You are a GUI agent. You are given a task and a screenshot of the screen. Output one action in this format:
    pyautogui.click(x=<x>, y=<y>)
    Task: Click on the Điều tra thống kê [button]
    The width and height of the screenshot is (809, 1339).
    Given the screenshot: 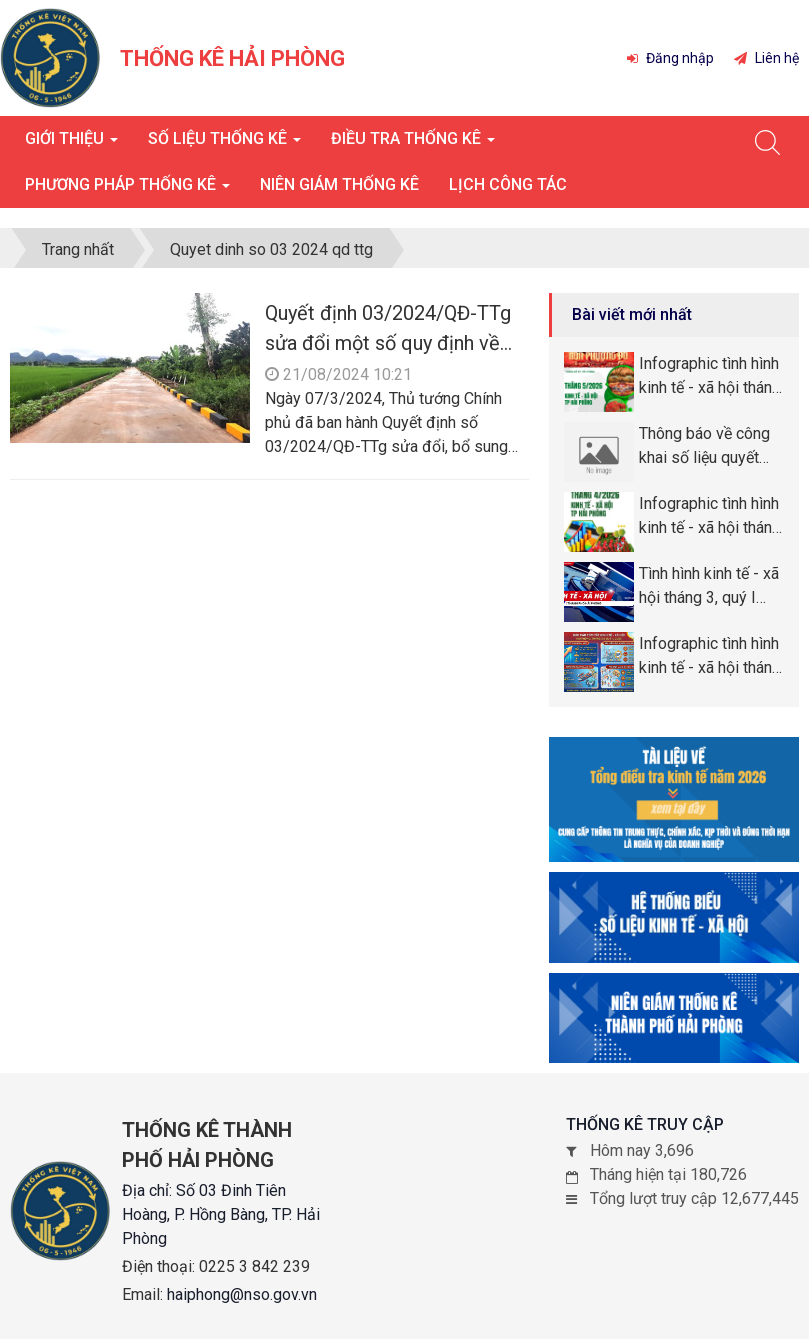 What is the action you would take?
    pyautogui.click(x=413, y=144)
    